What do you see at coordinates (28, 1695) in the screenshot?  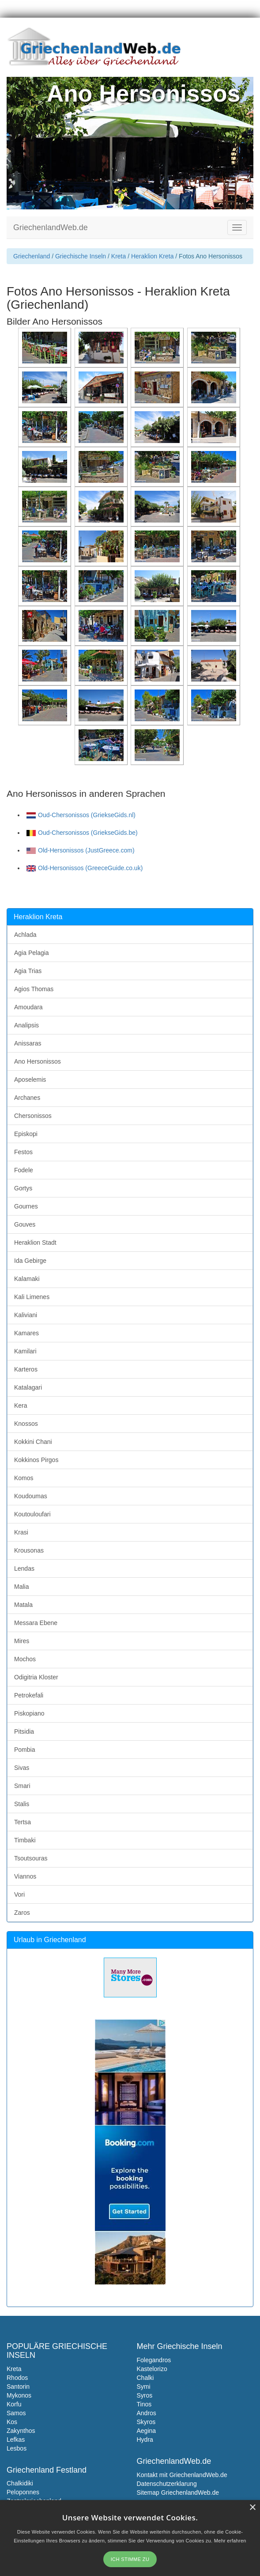 I see `Petrokefali` at bounding box center [28, 1695].